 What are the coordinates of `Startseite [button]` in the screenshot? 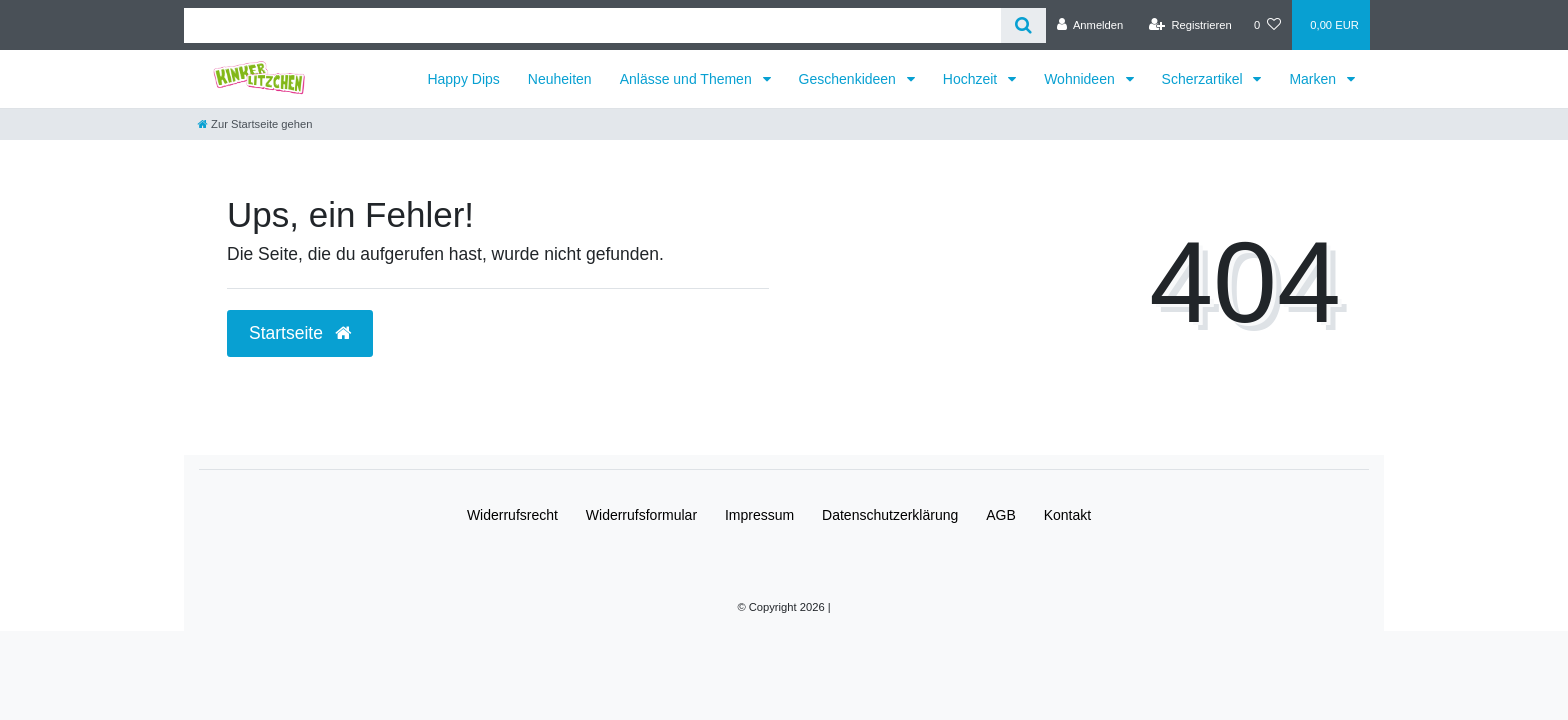 It's located at (300, 333).